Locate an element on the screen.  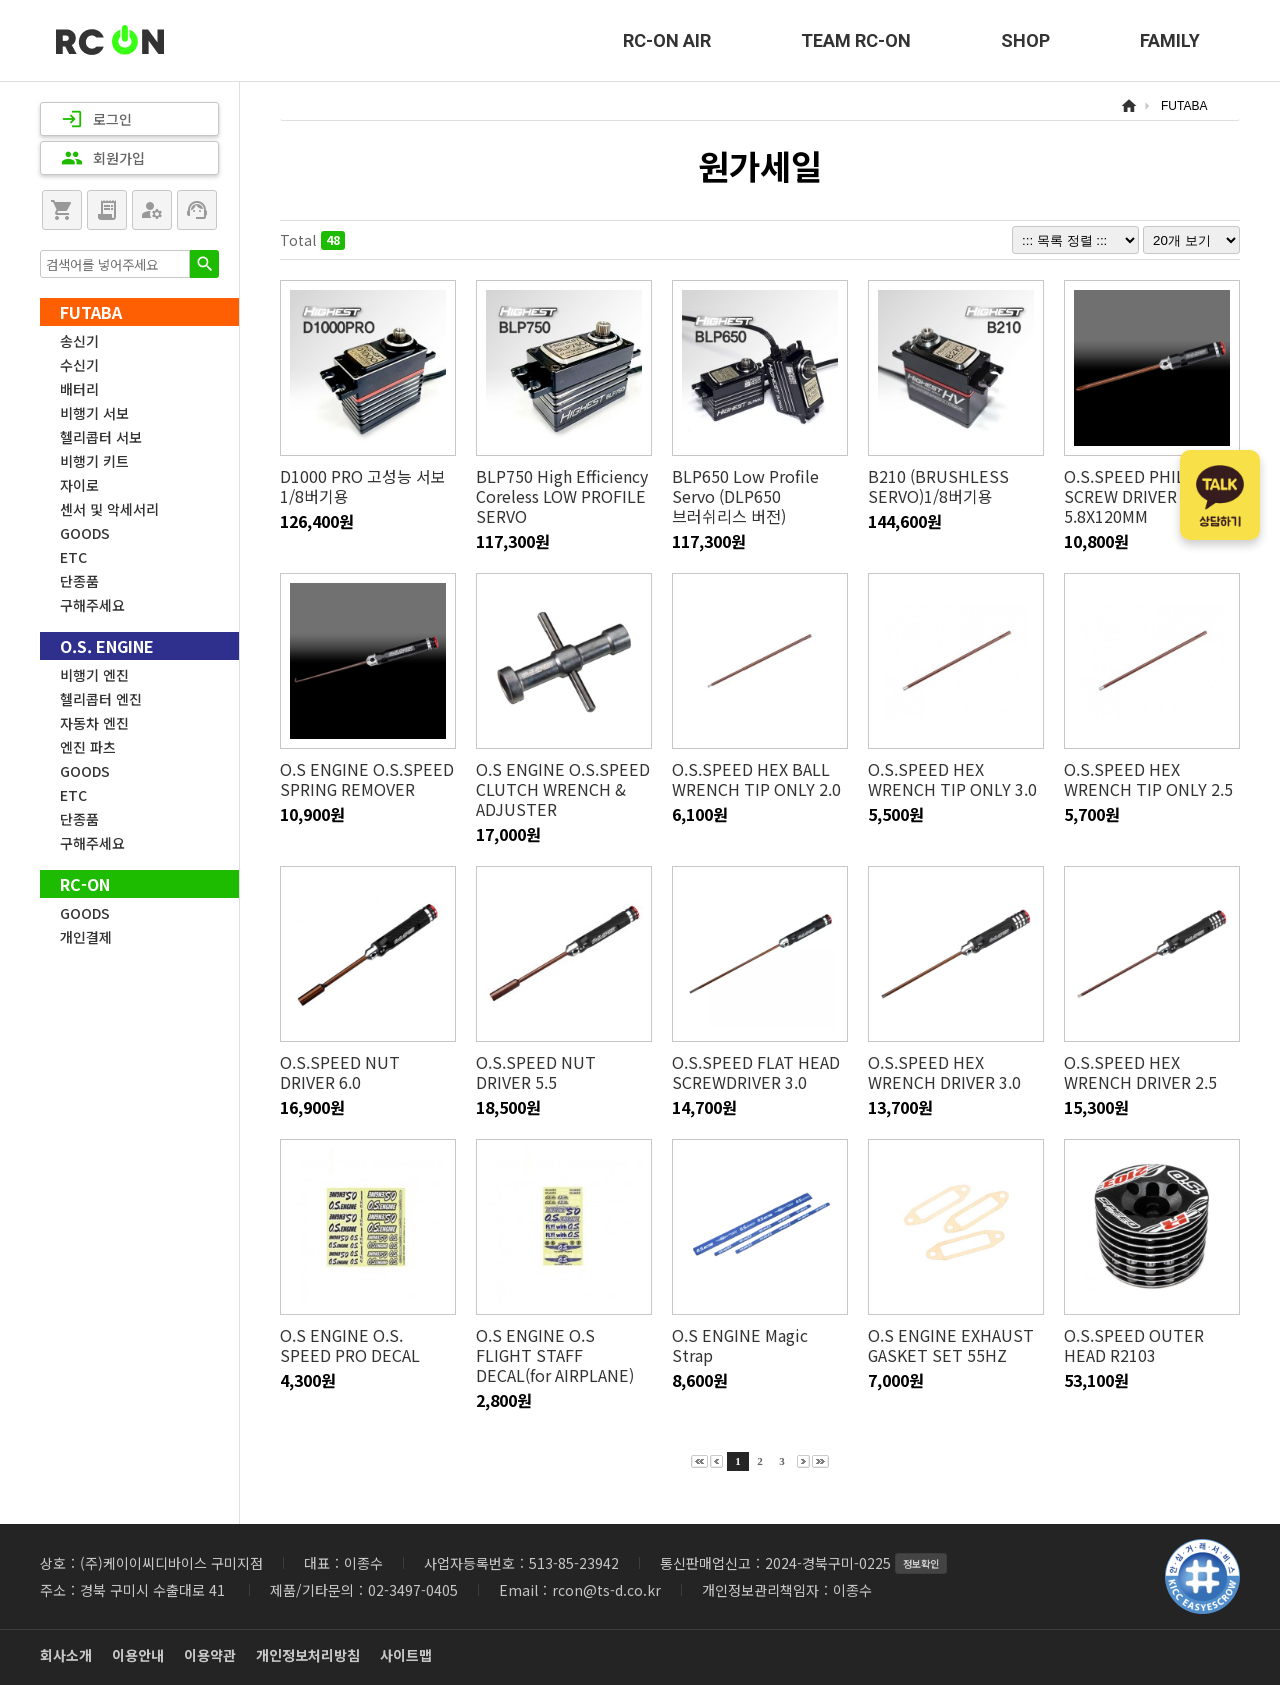
정보확인 is located at coordinates (921, 1563).